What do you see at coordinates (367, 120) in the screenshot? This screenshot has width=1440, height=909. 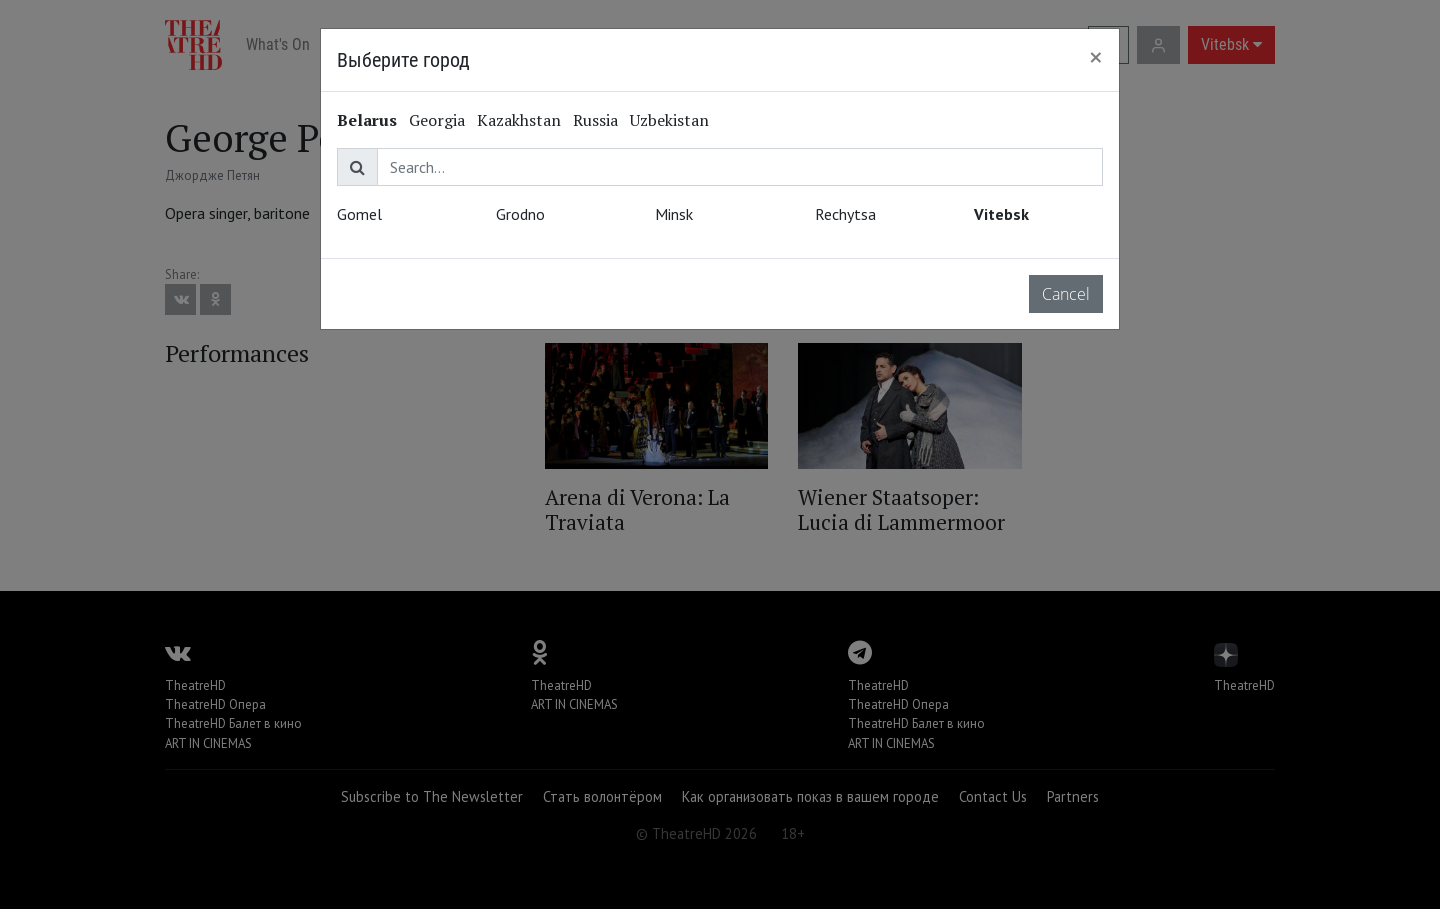 I see `Belarus` at bounding box center [367, 120].